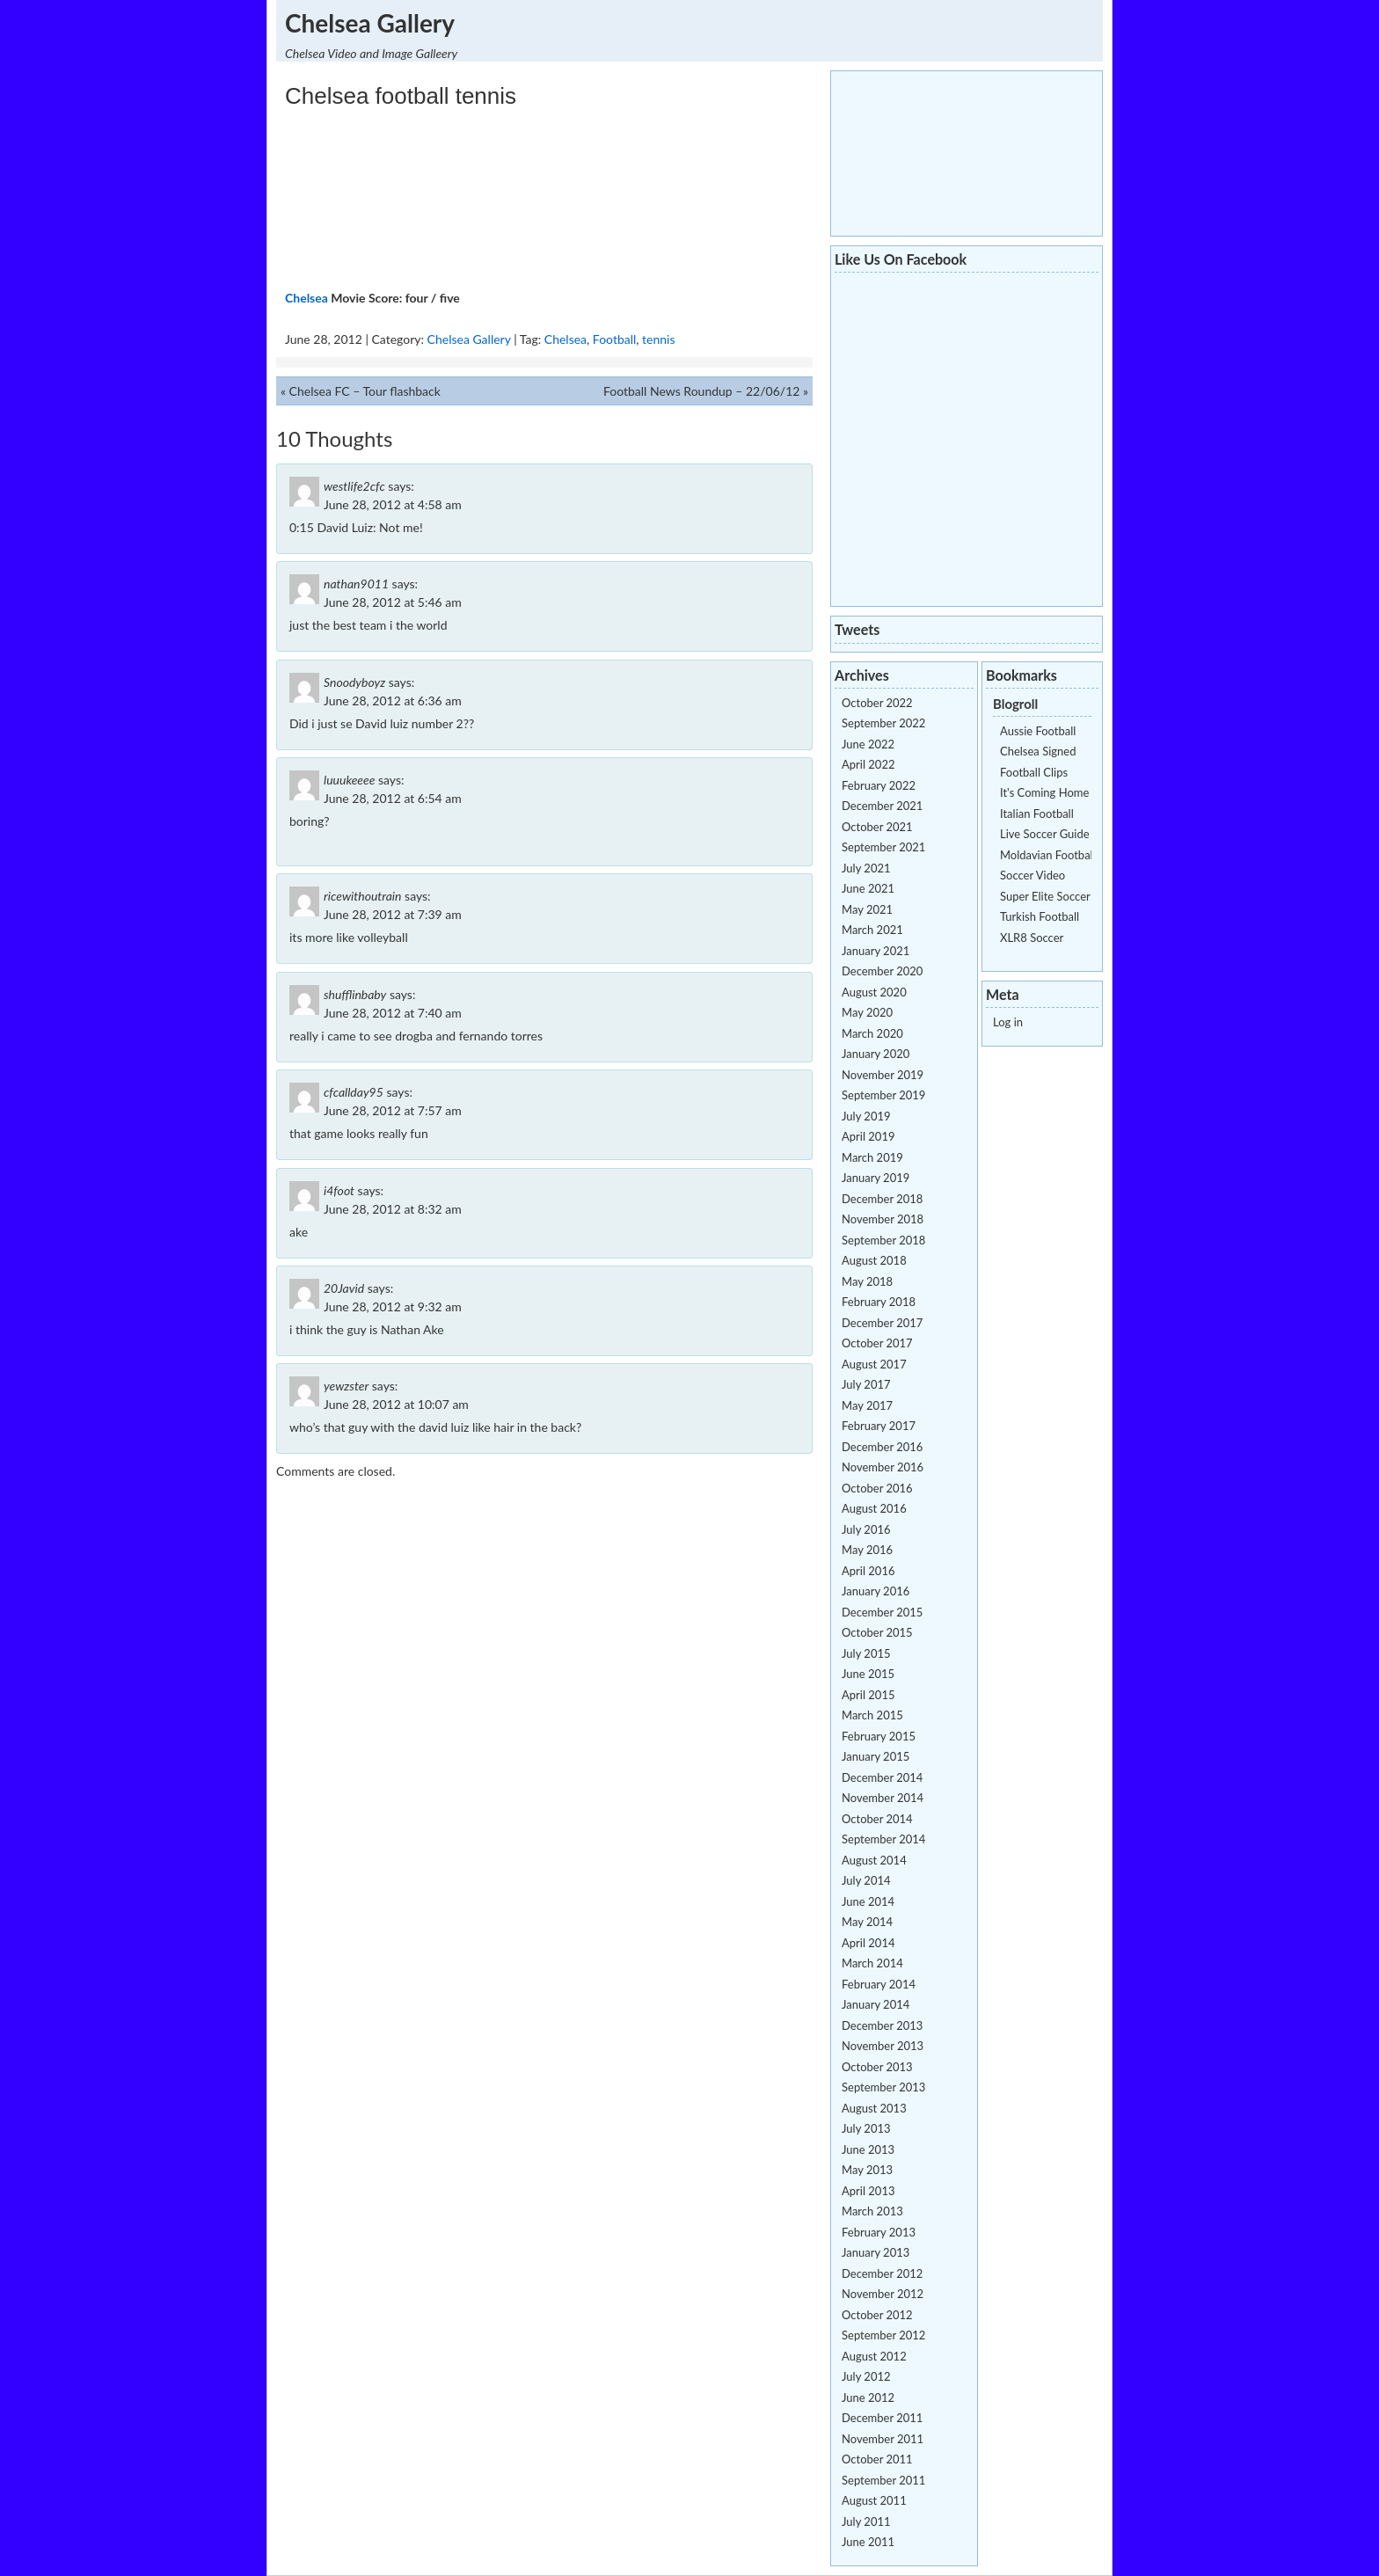 Image resolution: width=1379 pixels, height=2576 pixels. I want to click on October 2016, so click(877, 1488).